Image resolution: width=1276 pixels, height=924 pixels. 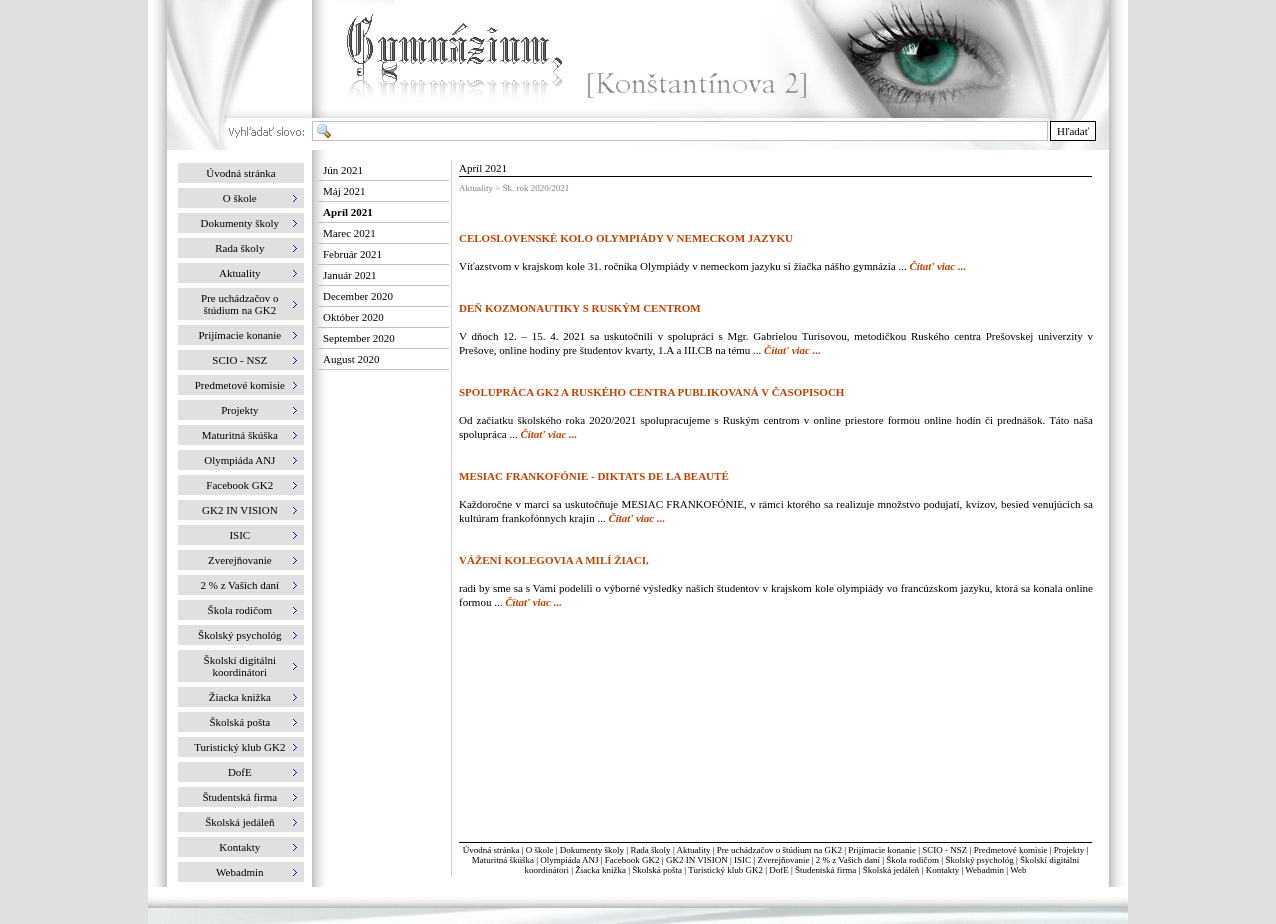 What do you see at coordinates (632, 860) in the screenshot?
I see `Facebook GK2` at bounding box center [632, 860].